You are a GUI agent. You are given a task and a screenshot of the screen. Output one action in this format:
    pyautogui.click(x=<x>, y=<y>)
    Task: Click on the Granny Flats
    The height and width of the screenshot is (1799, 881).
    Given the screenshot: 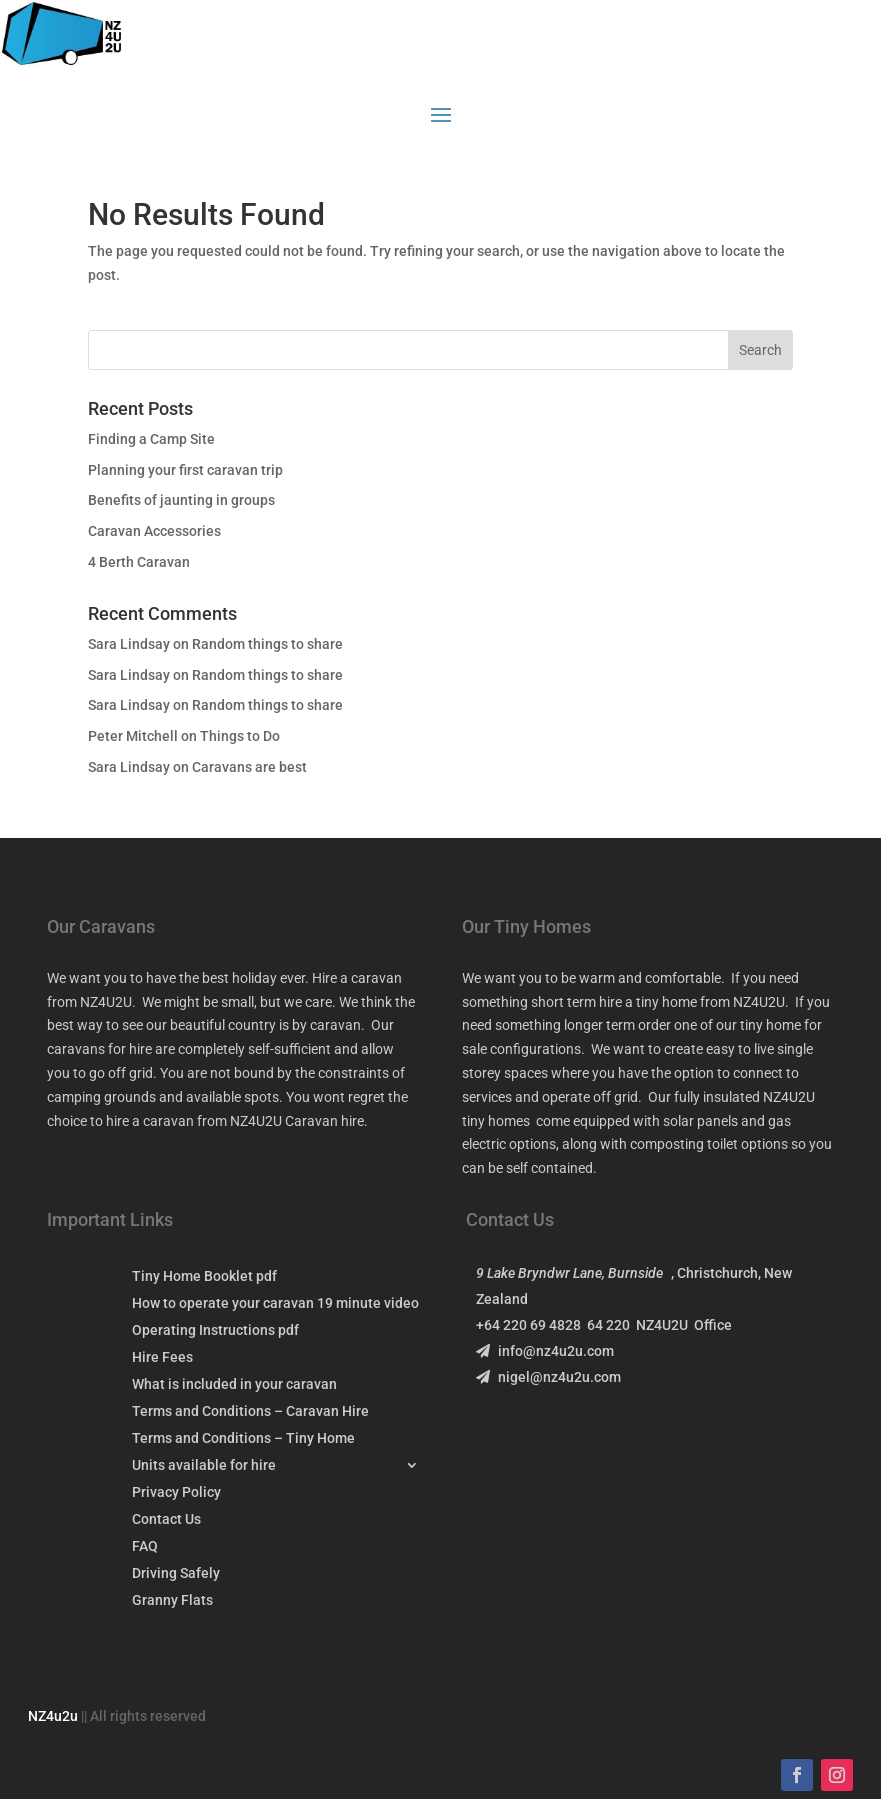 What is the action you would take?
    pyautogui.click(x=172, y=1600)
    